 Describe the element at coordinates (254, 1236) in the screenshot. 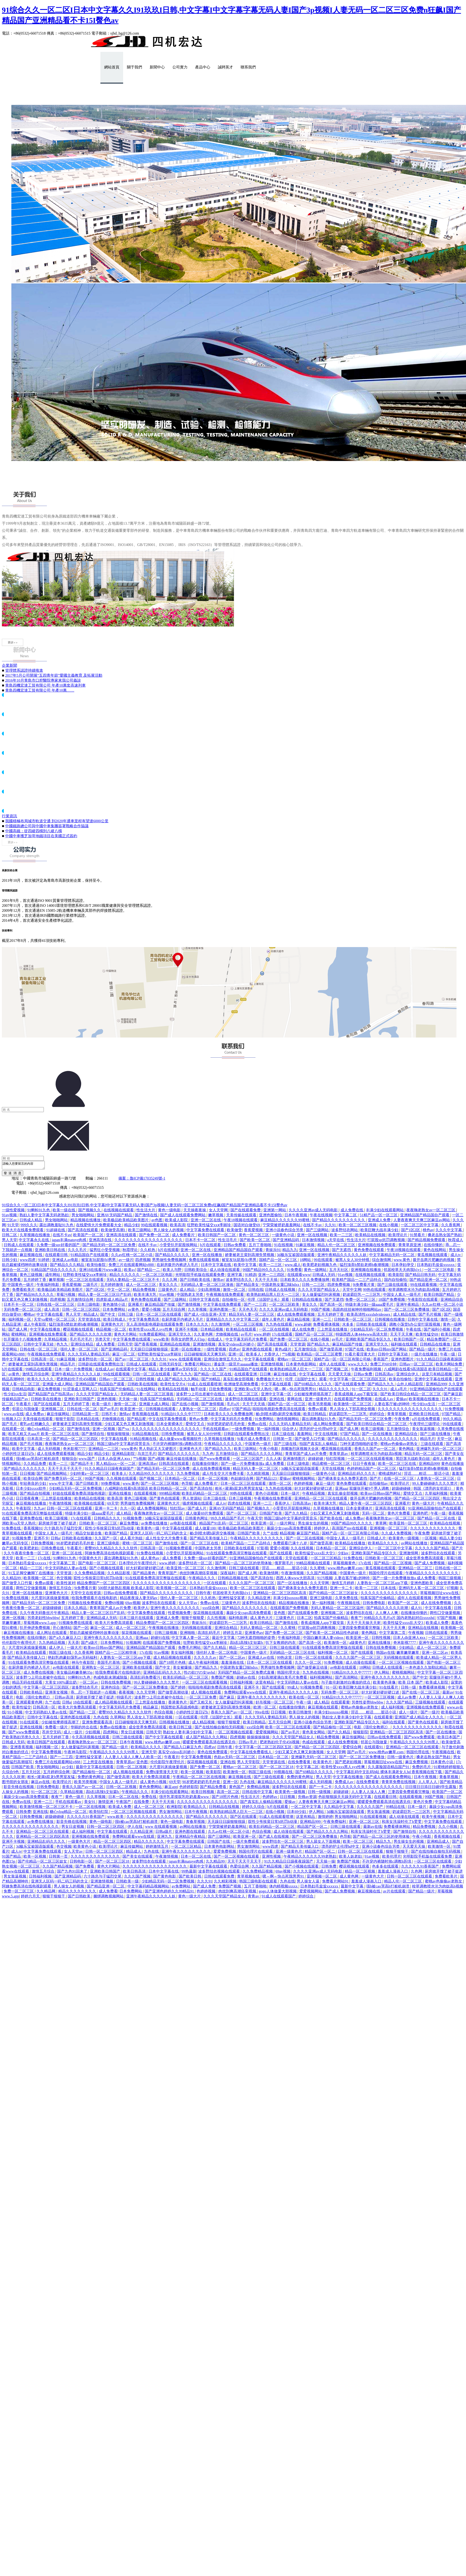

I see `黄色一区二区三区` at that location.